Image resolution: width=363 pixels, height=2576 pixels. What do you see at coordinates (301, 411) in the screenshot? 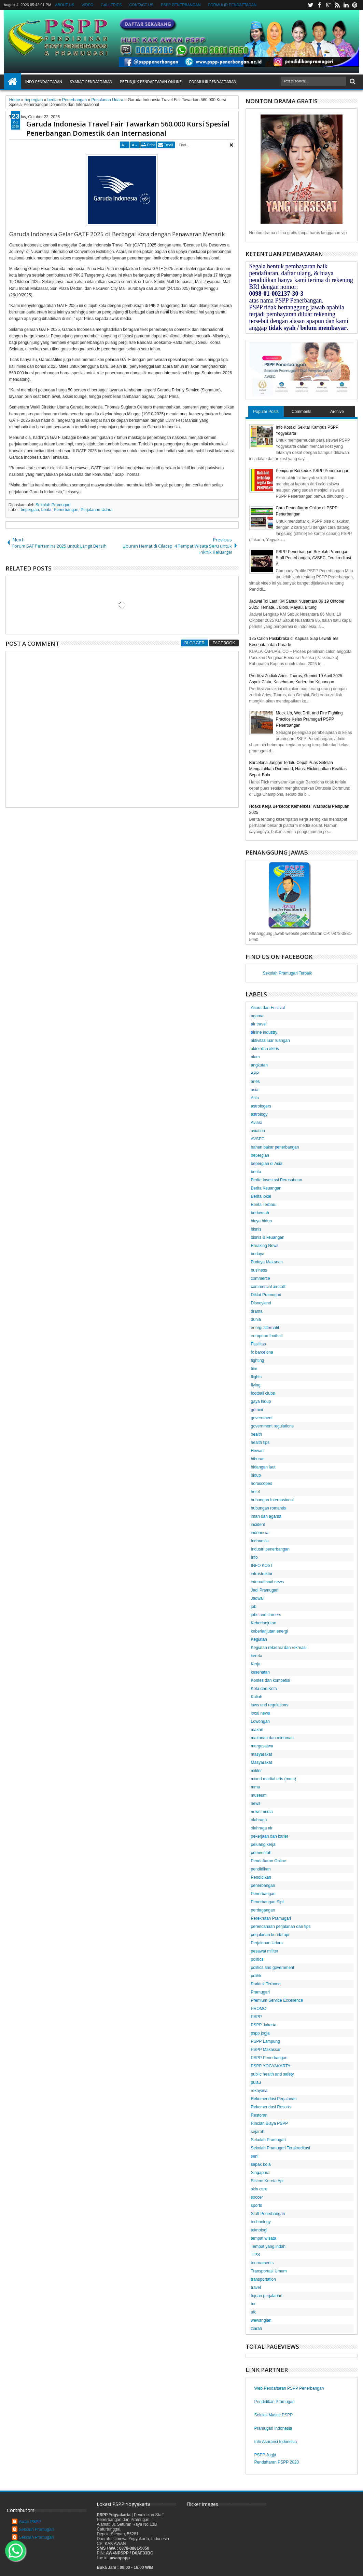
I see `Comments` at bounding box center [301, 411].